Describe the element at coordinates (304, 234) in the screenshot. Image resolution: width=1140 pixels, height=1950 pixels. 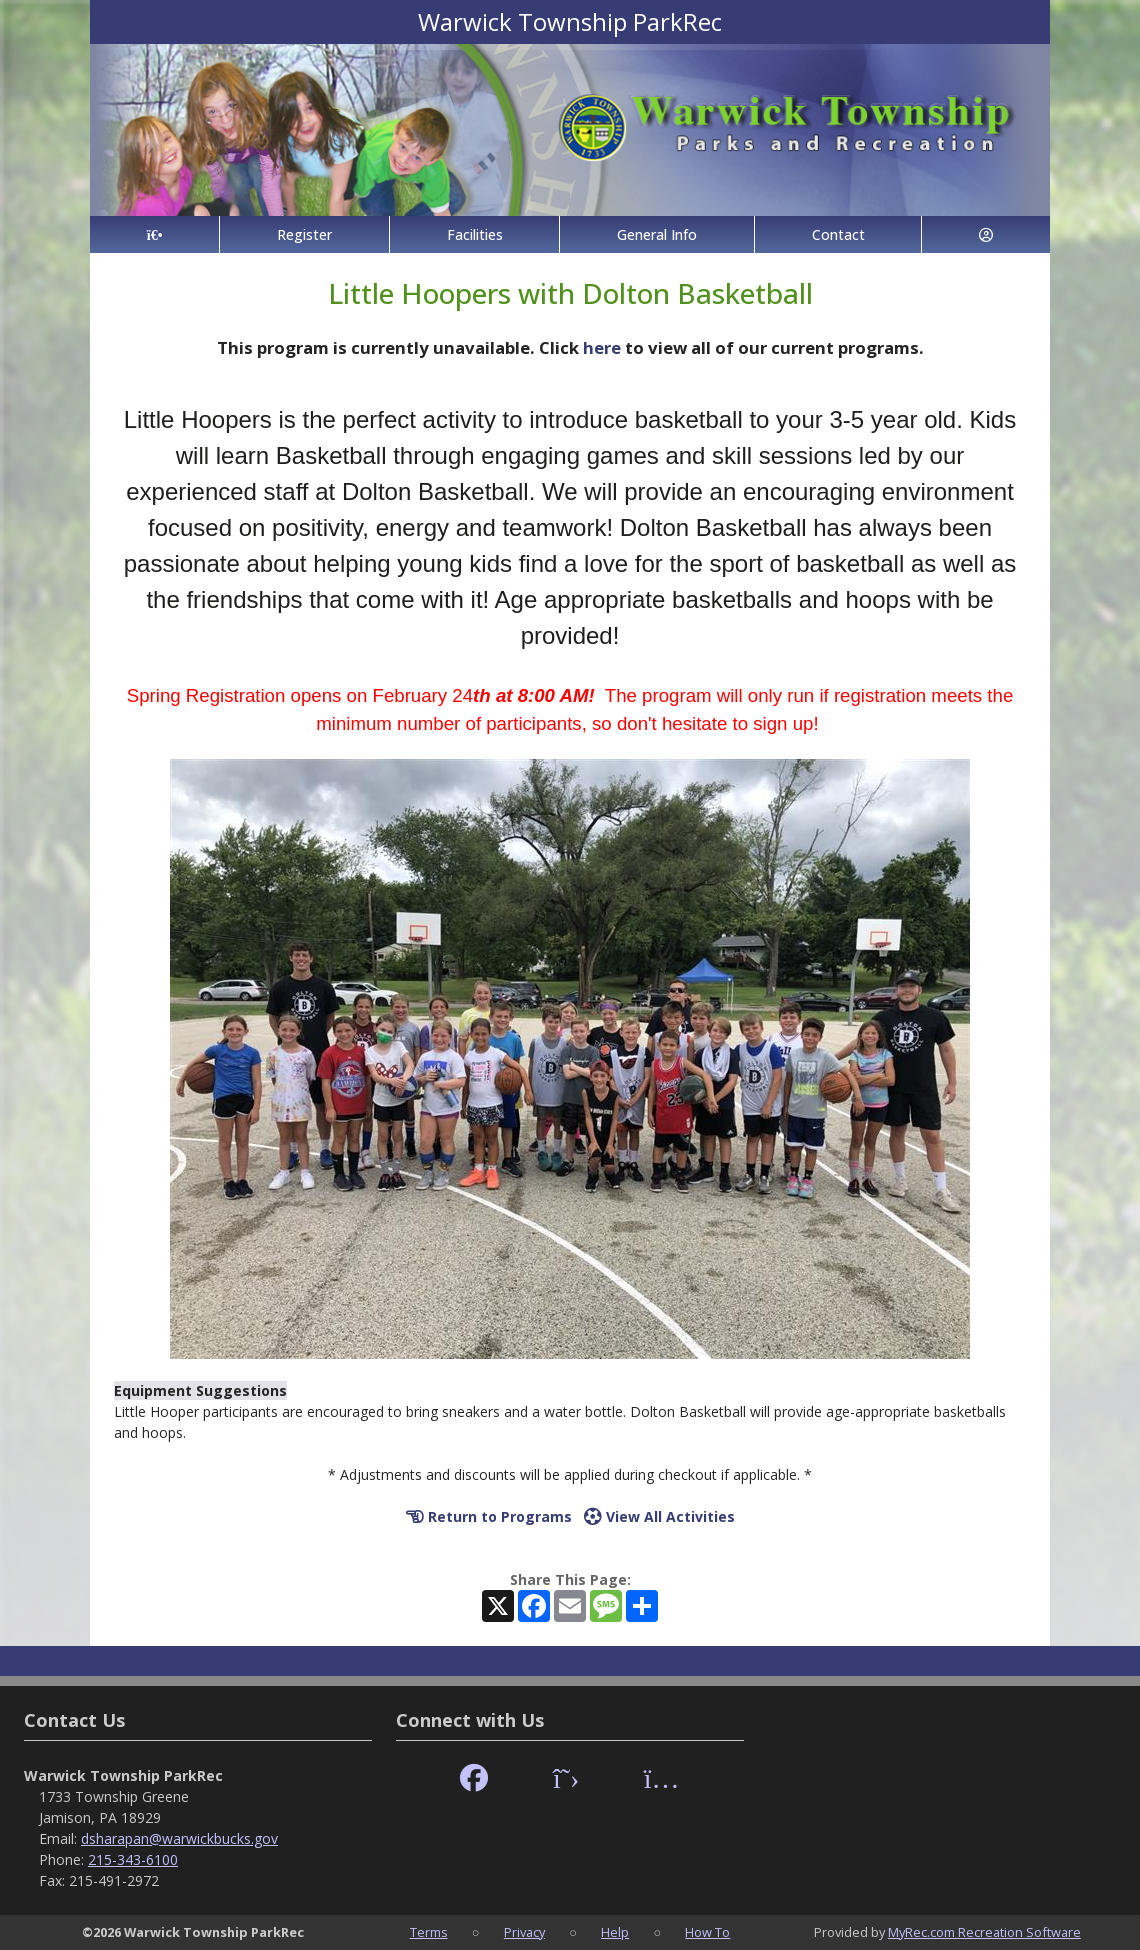
I see `Register` at that location.